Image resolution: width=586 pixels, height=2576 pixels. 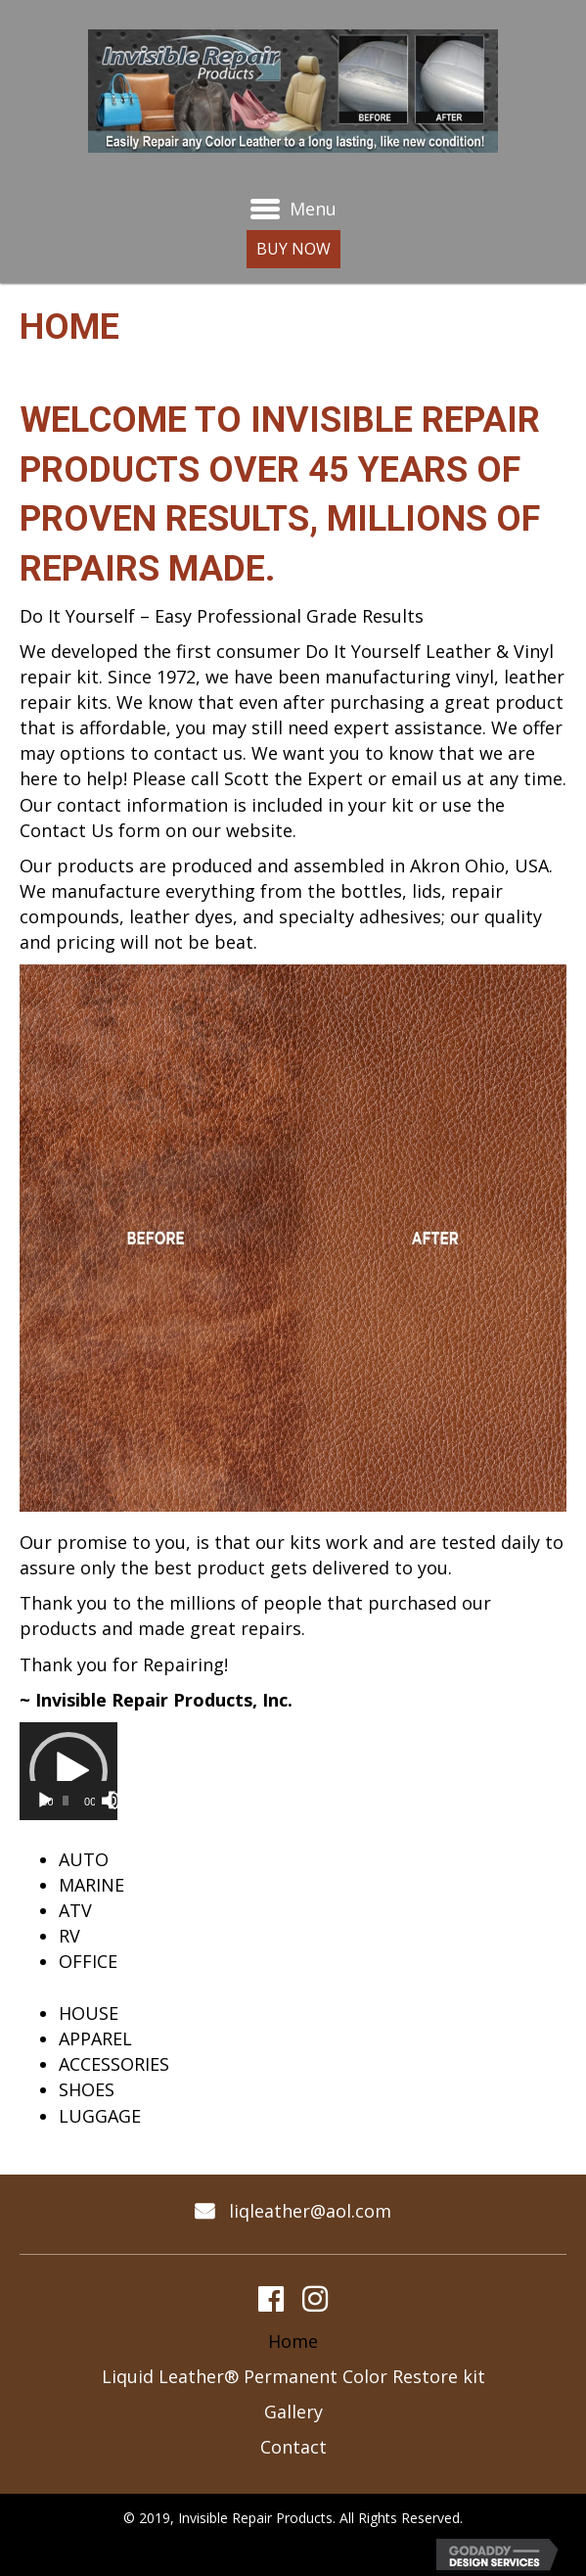 I want to click on [slider], so click(x=65, y=1800).